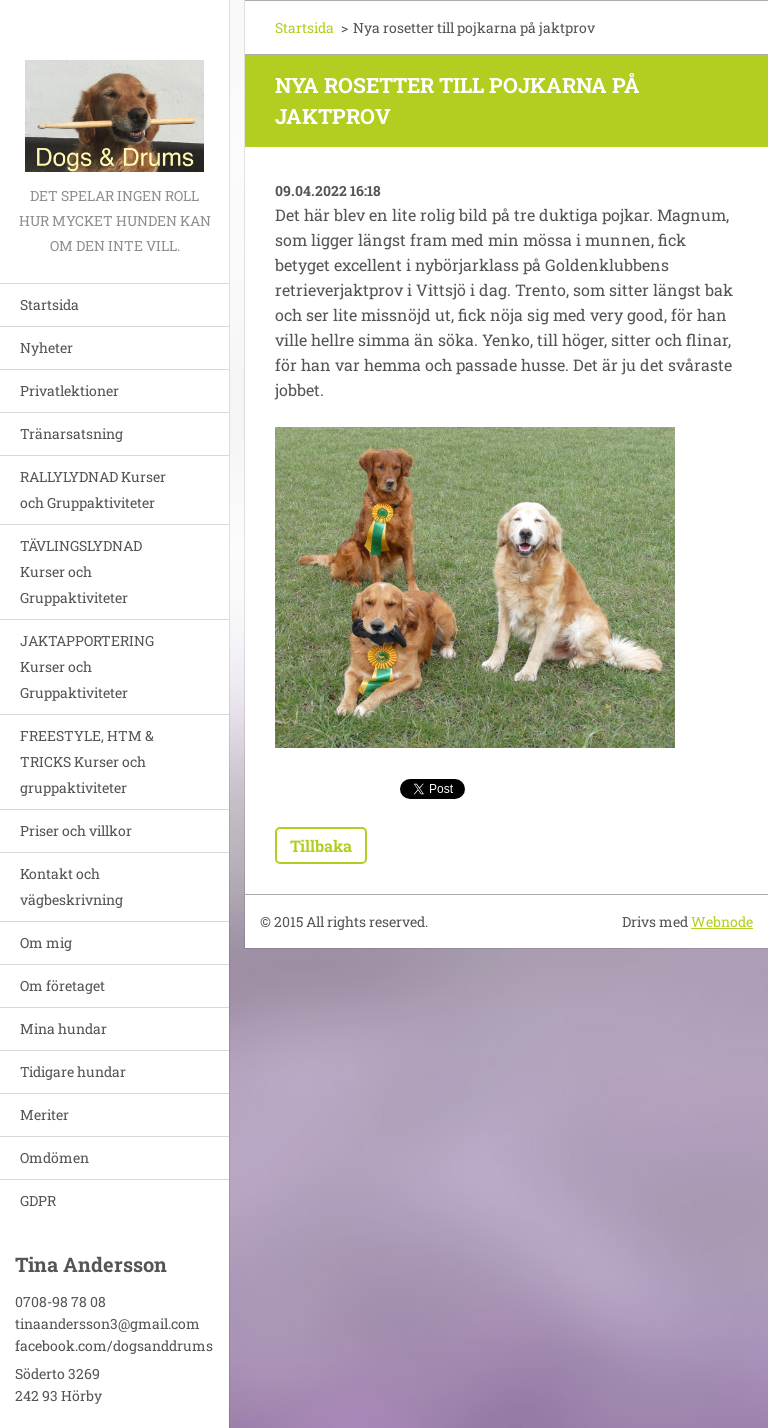 The height and width of the screenshot is (1428, 768). I want to click on Tränarsatsning, so click(71, 433).